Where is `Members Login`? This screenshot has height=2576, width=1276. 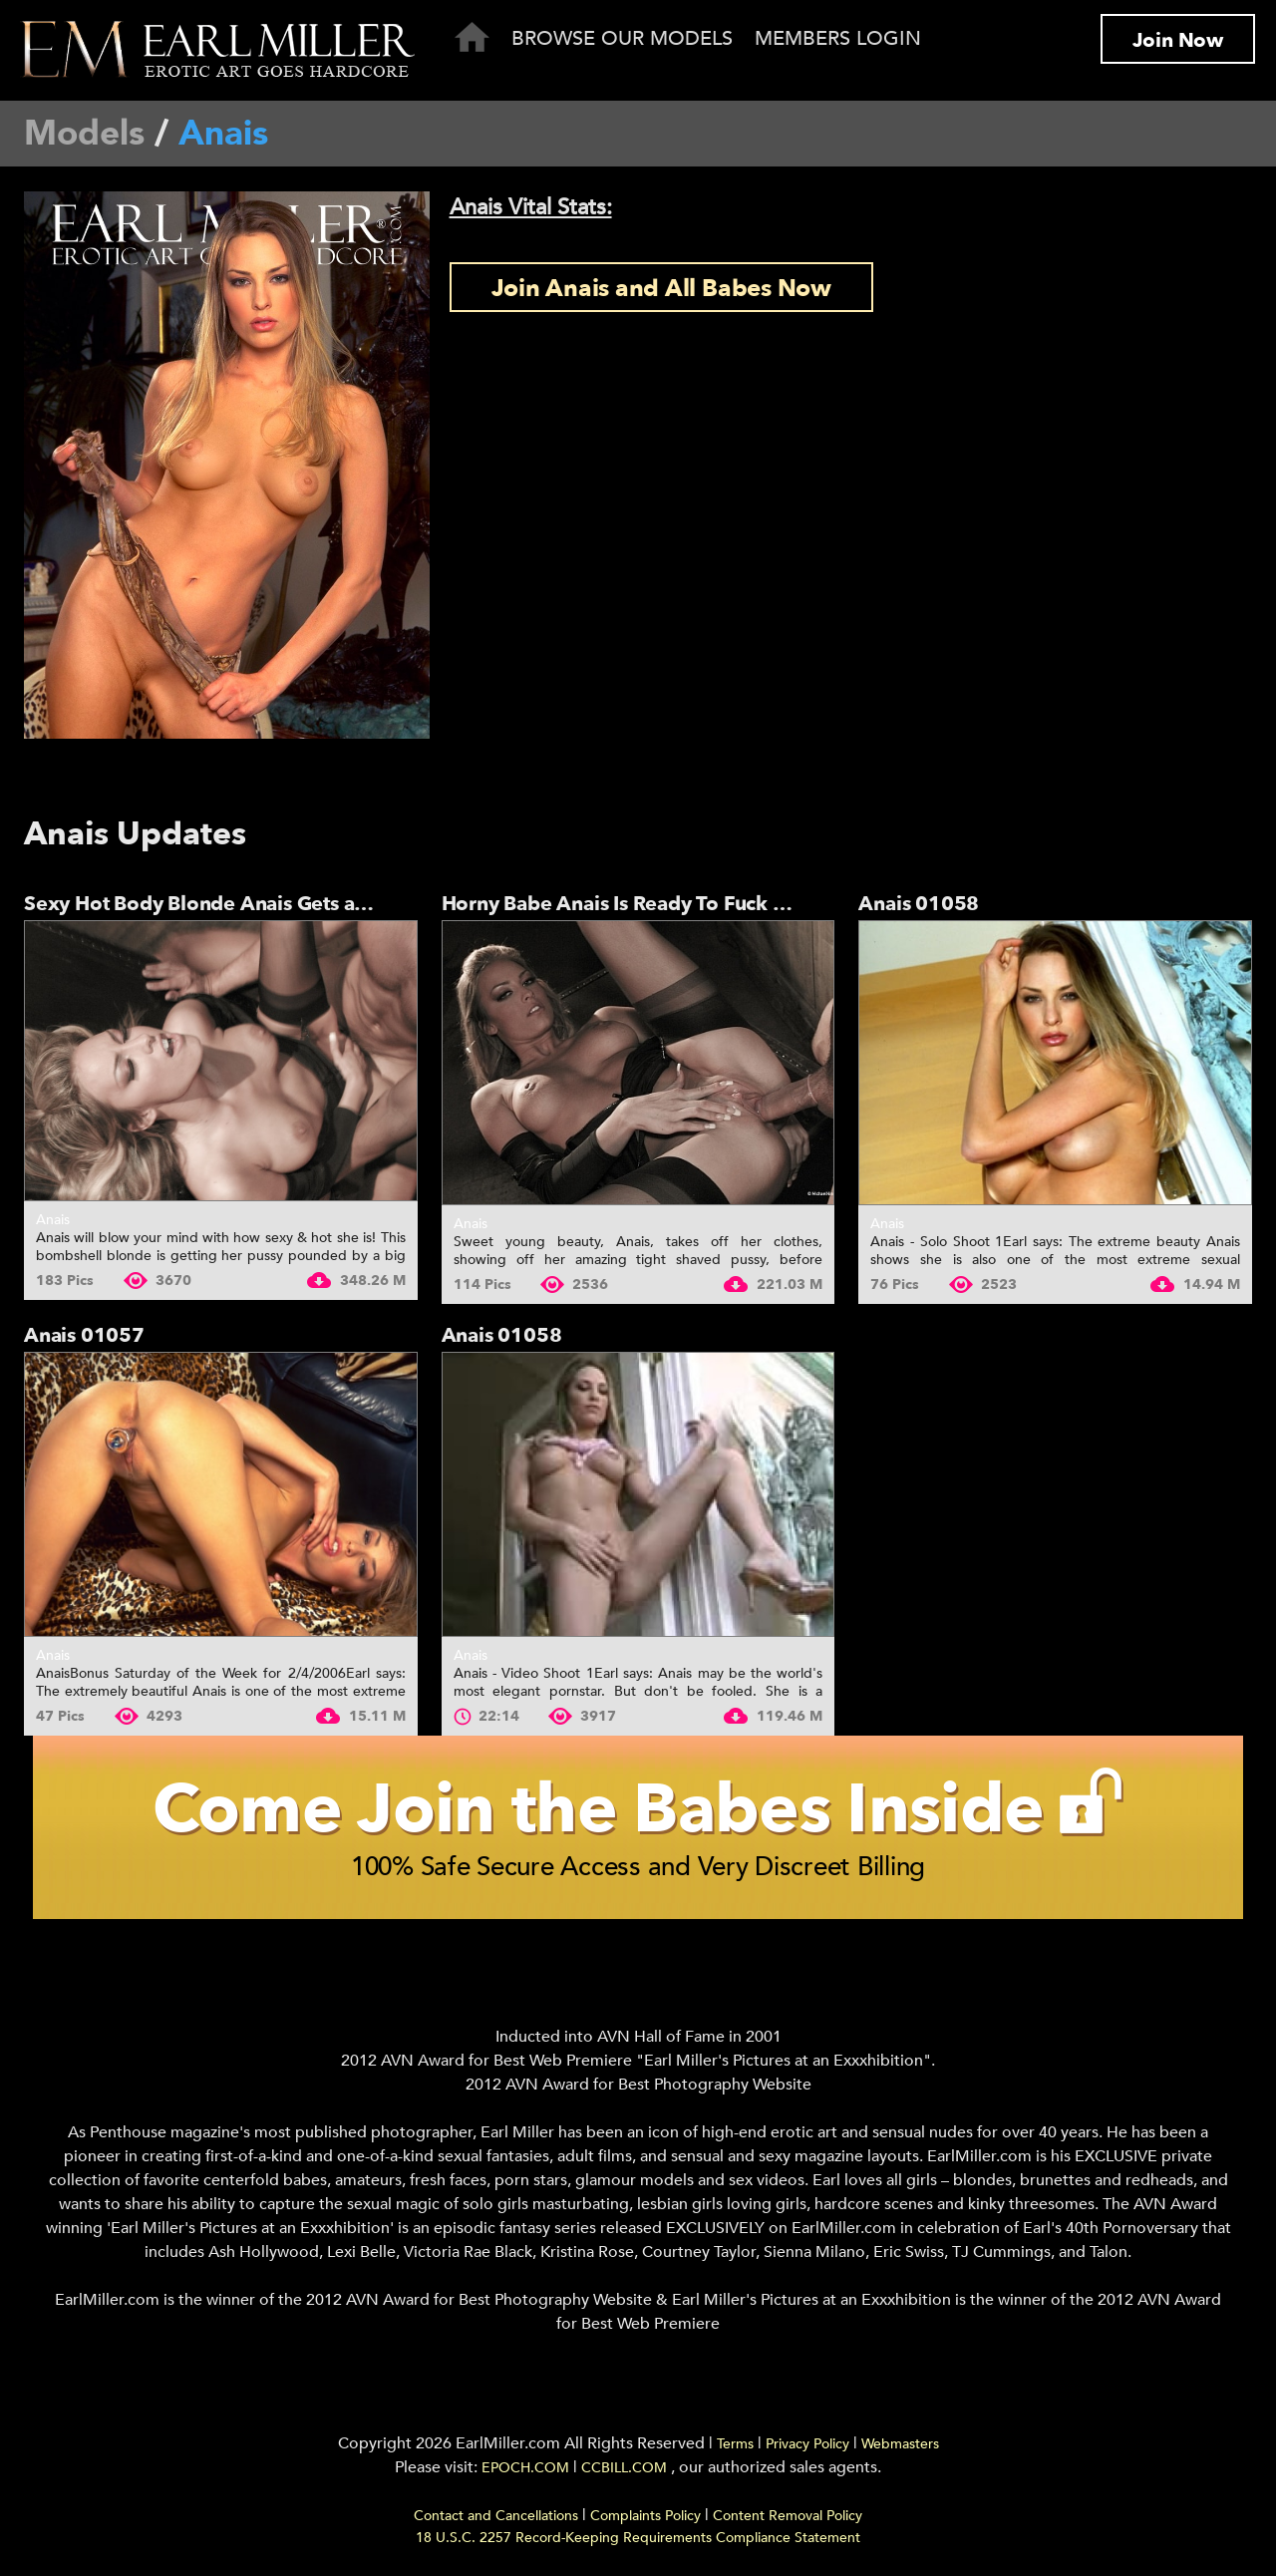 Members Login is located at coordinates (838, 38).